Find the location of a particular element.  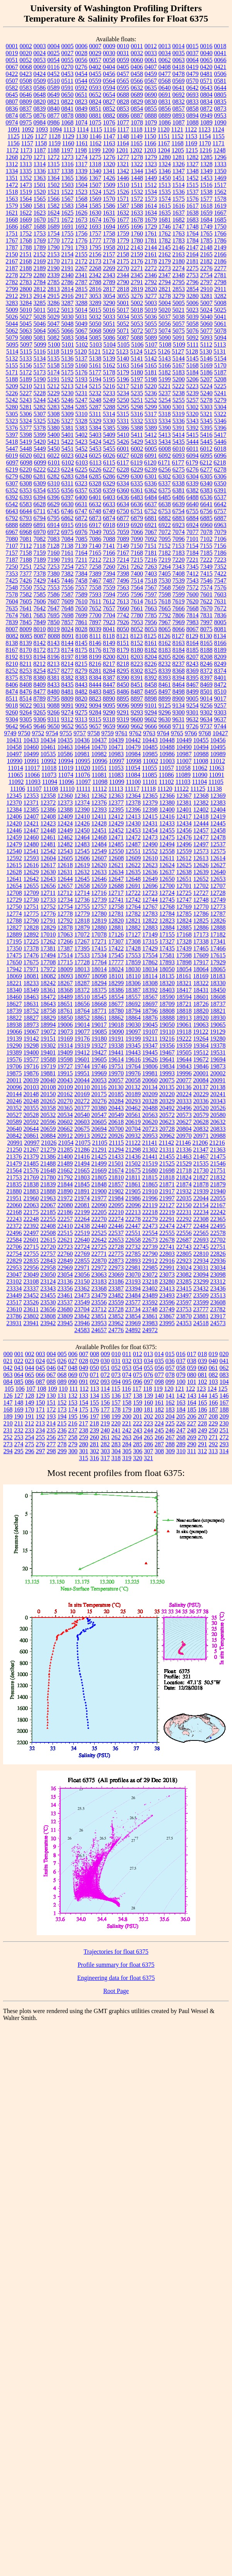

23047 is located at coordinates (14, 1274).